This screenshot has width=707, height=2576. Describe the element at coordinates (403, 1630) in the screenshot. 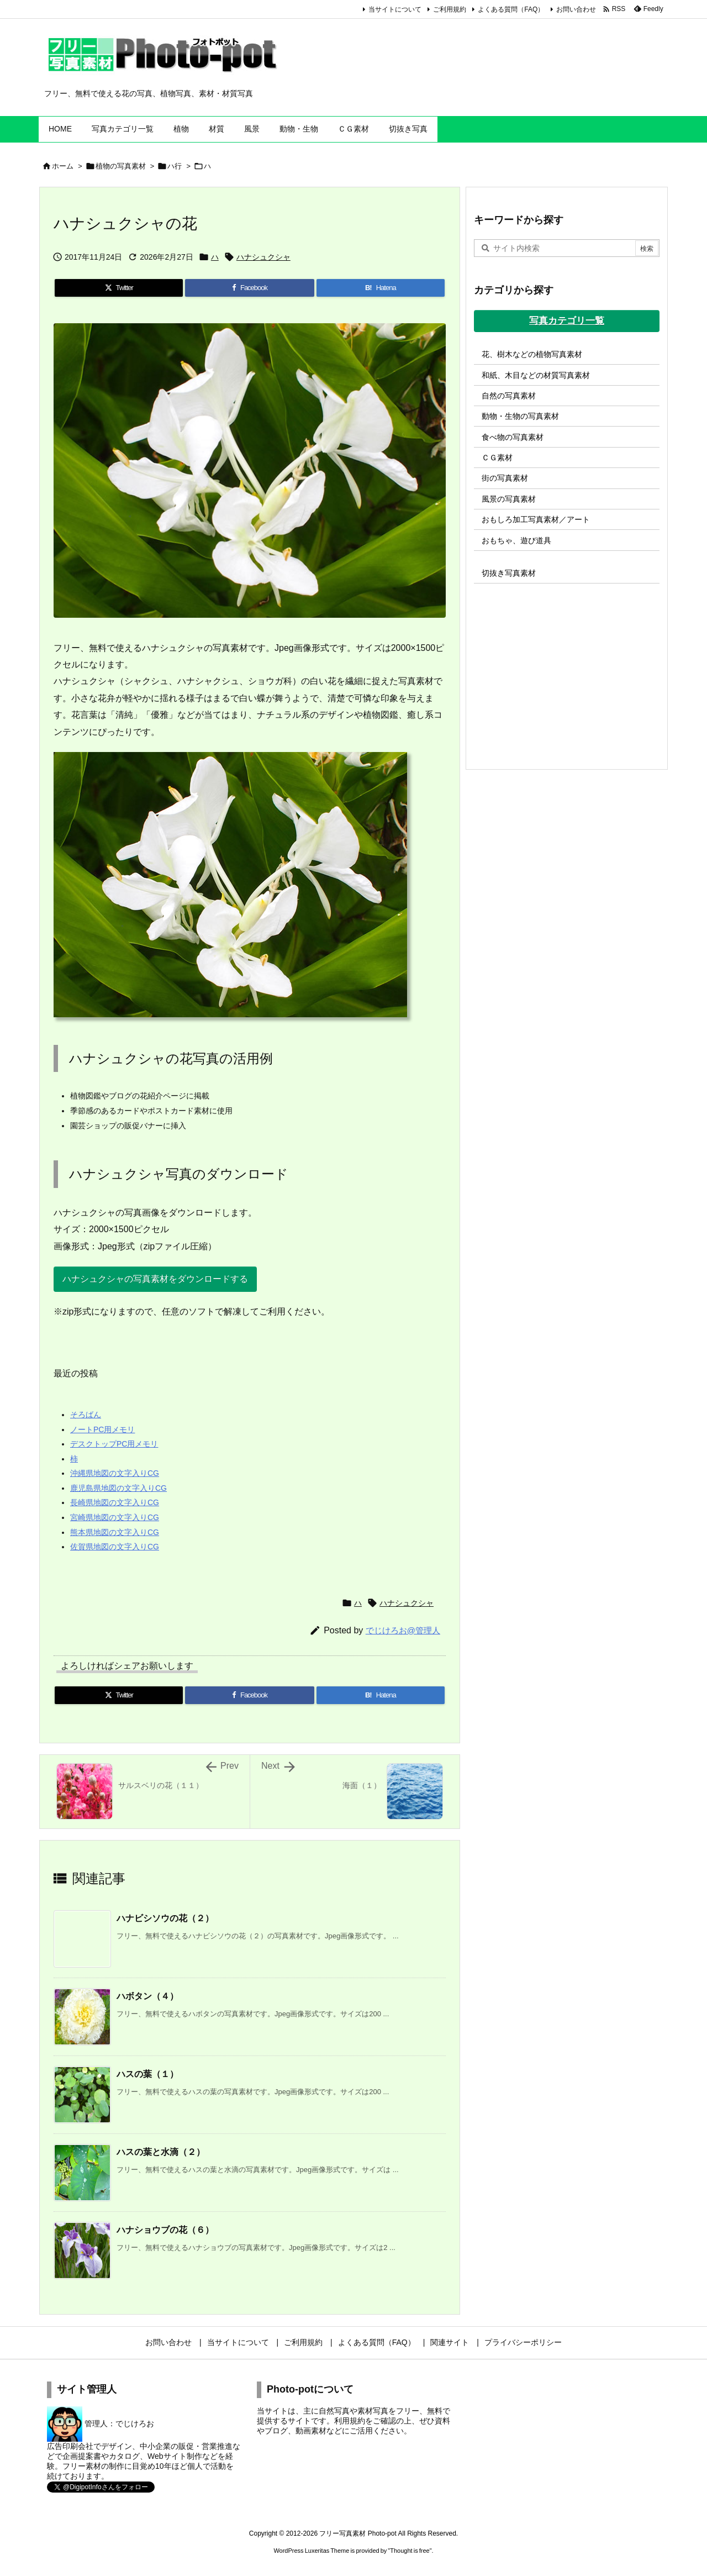

I see `でじけろお@管理人` at that location.